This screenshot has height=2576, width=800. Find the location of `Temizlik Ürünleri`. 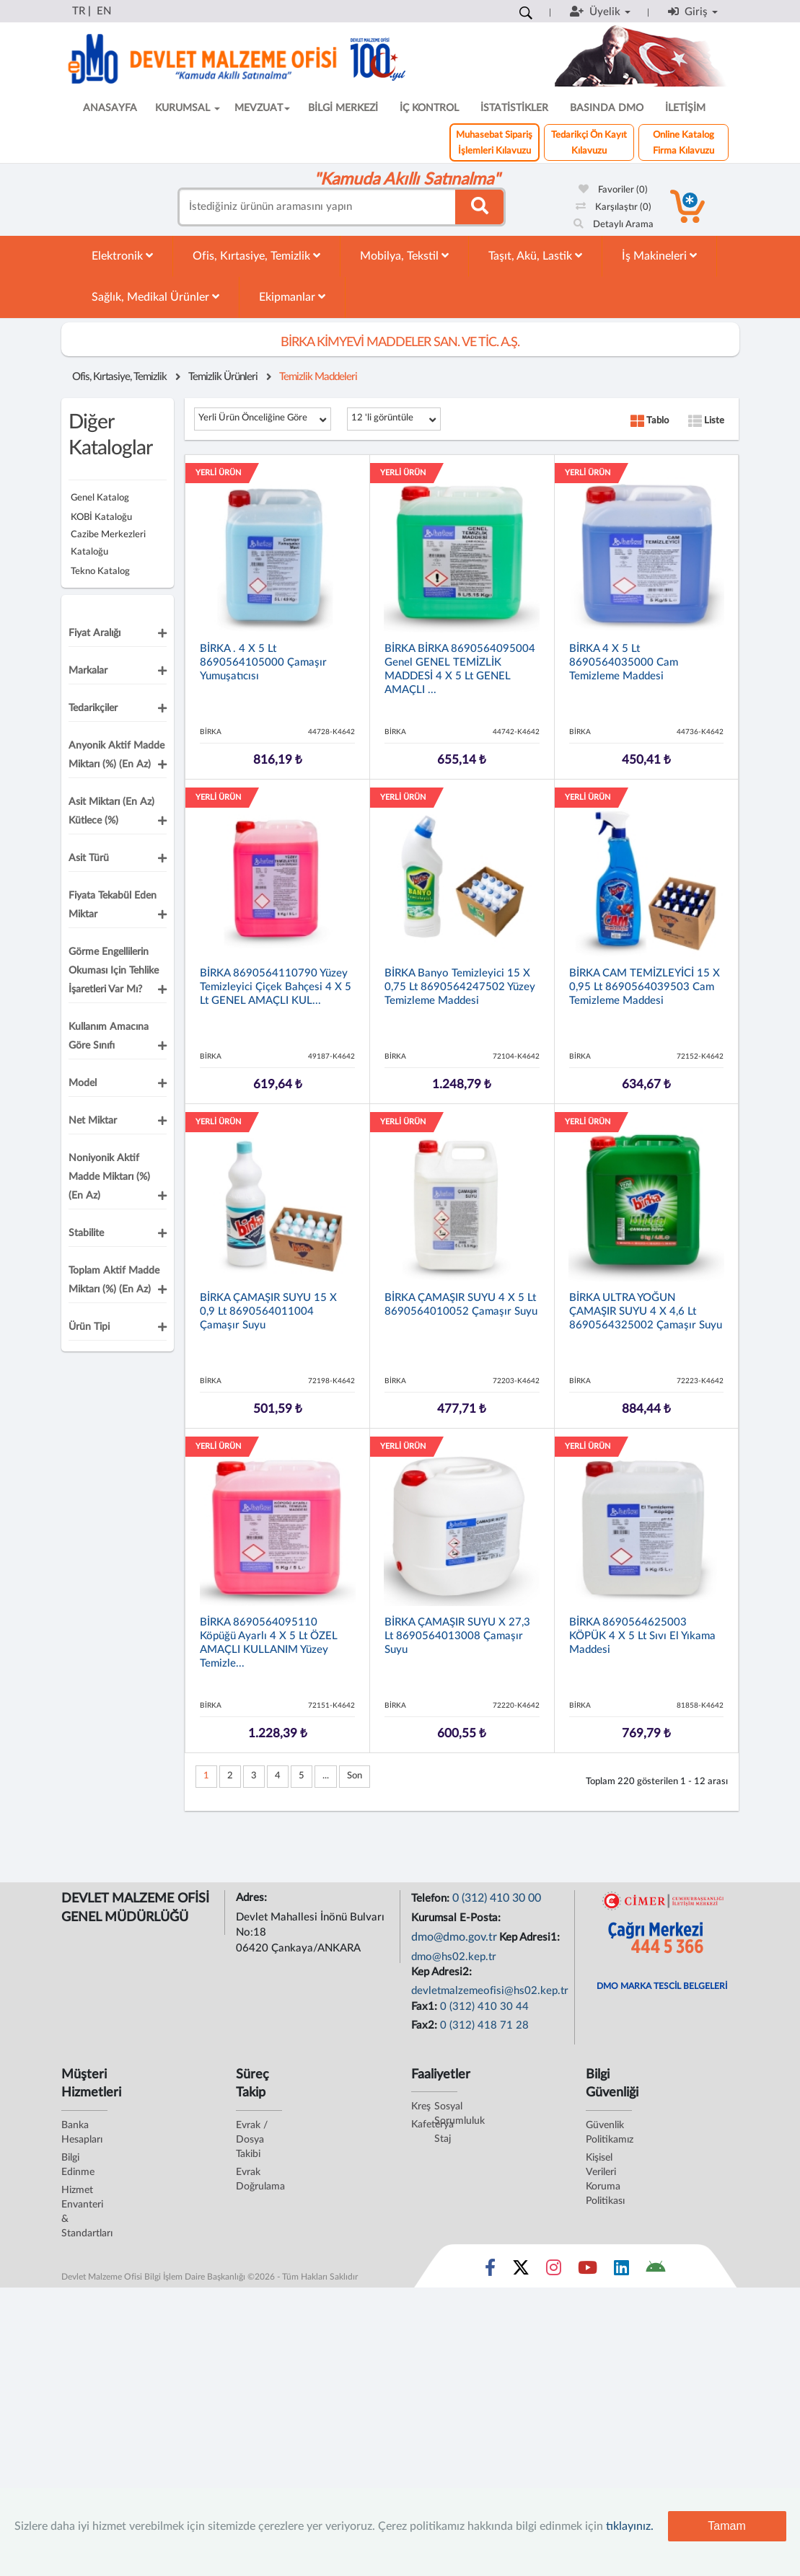

Temizlik Ürünleri is located at coordinates (223, 376).